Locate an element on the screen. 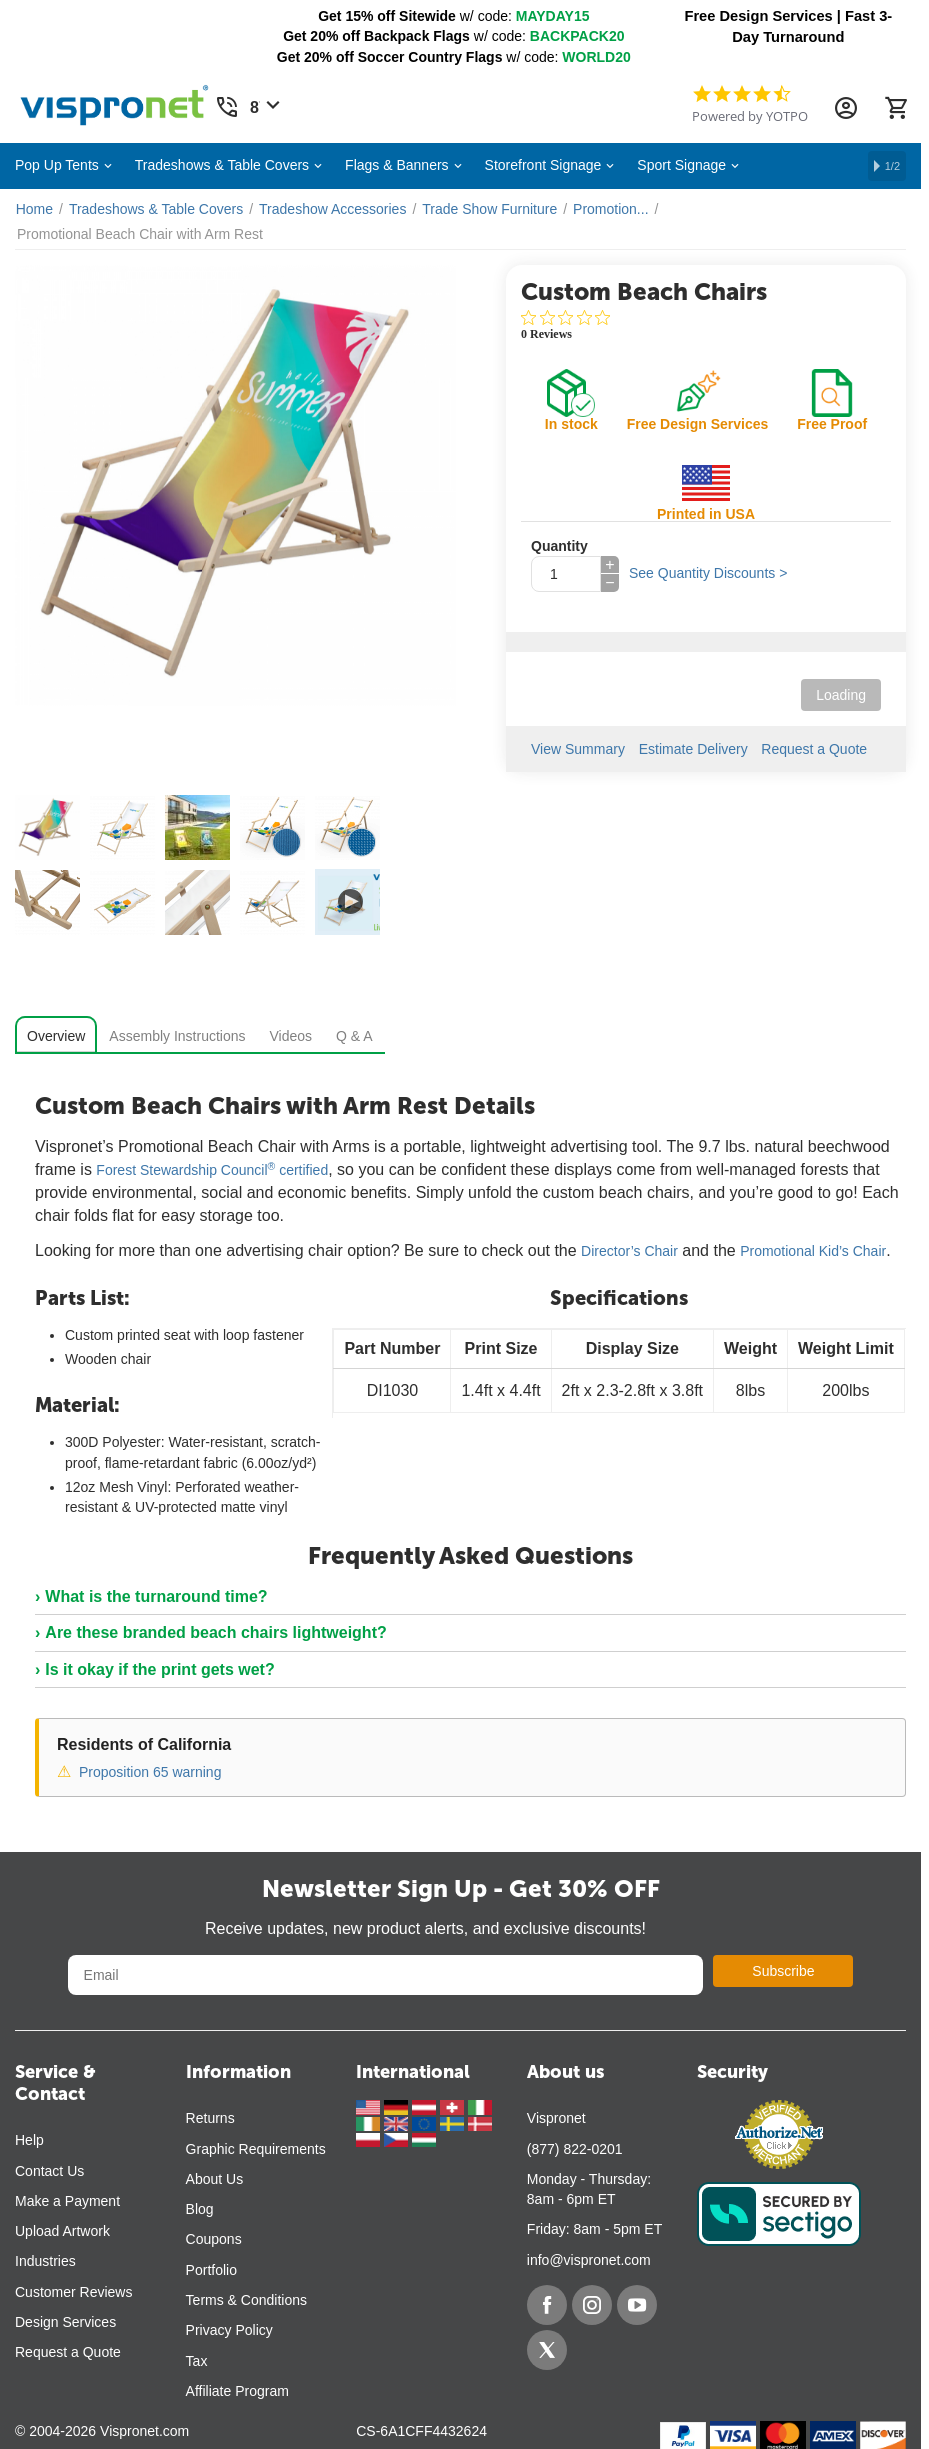 This screenshot has width=929, height=2449. [Facebook] is located at coordinates (547, 2305).